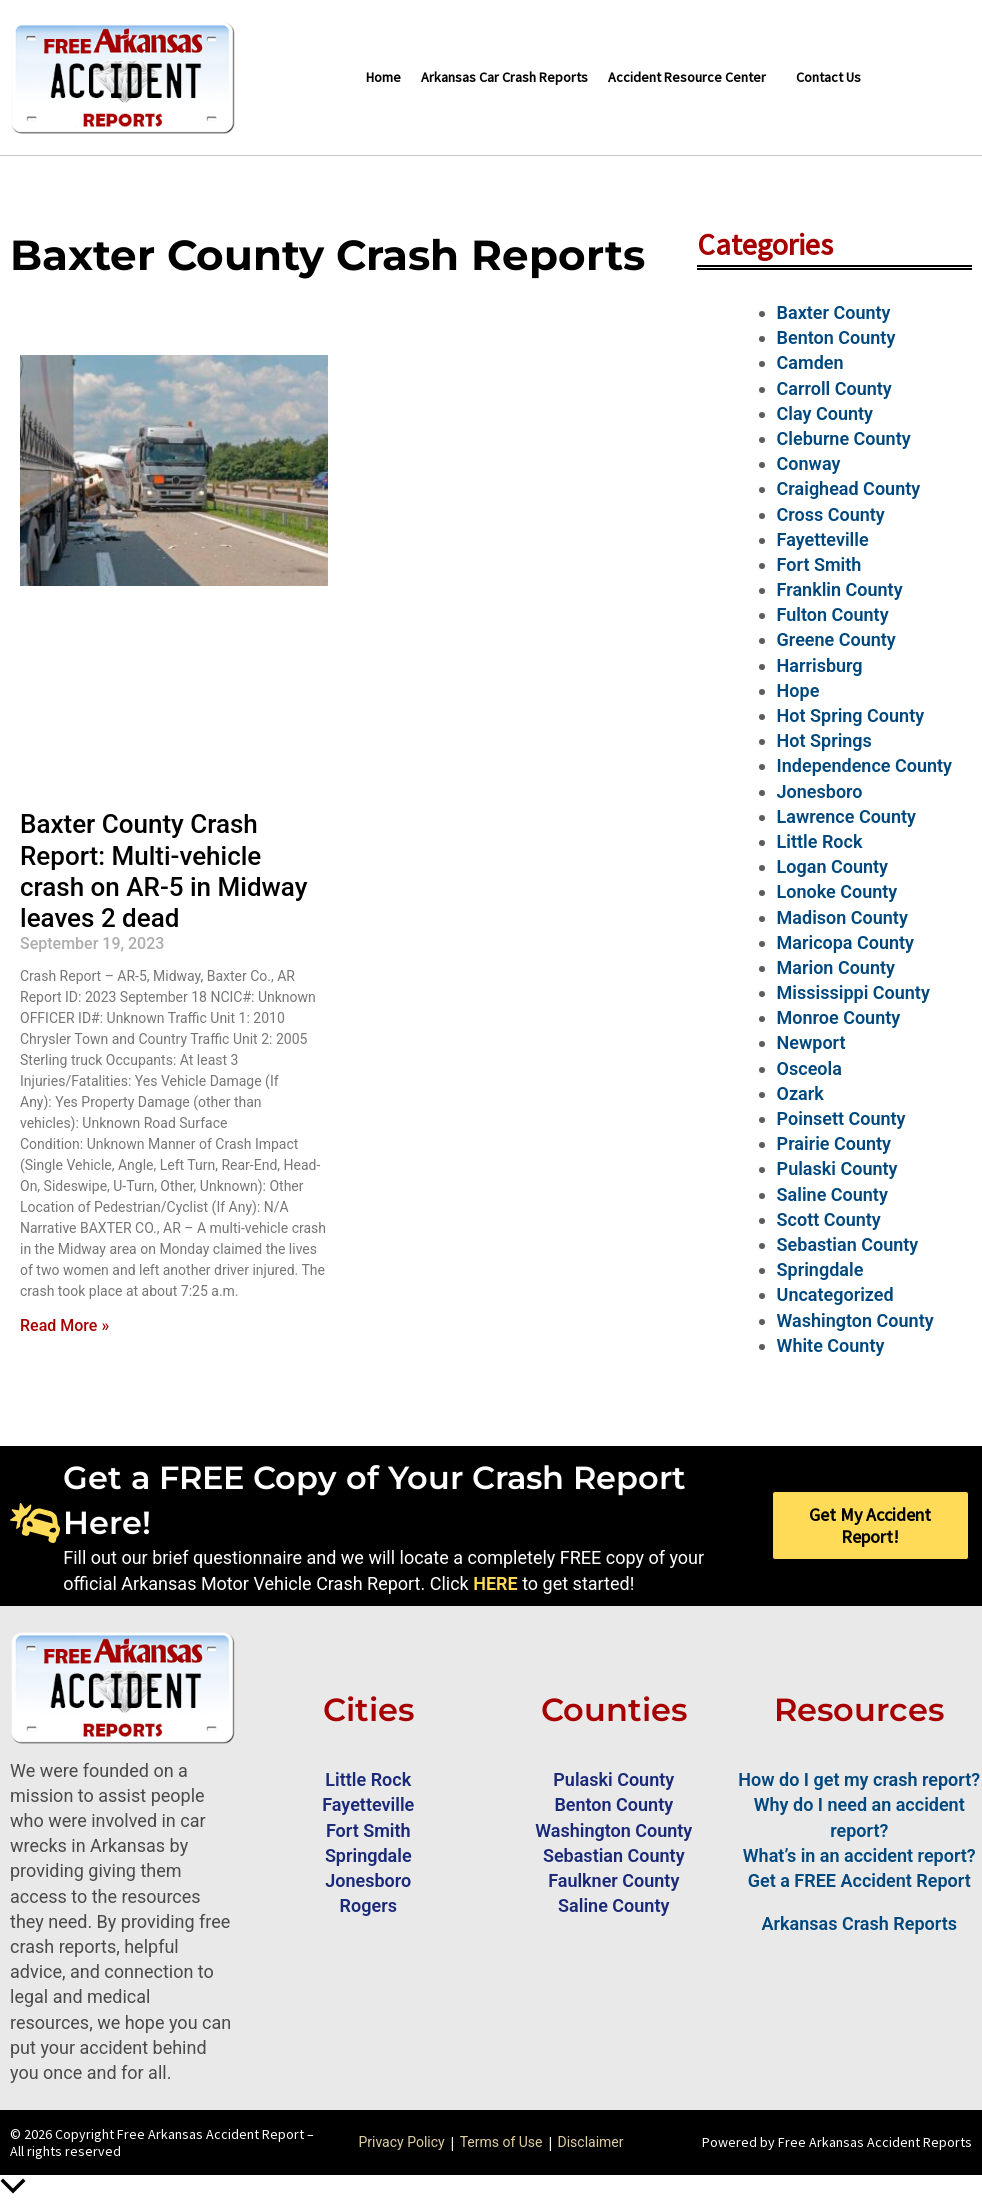 This screenshot has width=982, height=2200. Describe the element at coordinates (841, 1118) in the screenshot. I see `Poinsett County` at that location.